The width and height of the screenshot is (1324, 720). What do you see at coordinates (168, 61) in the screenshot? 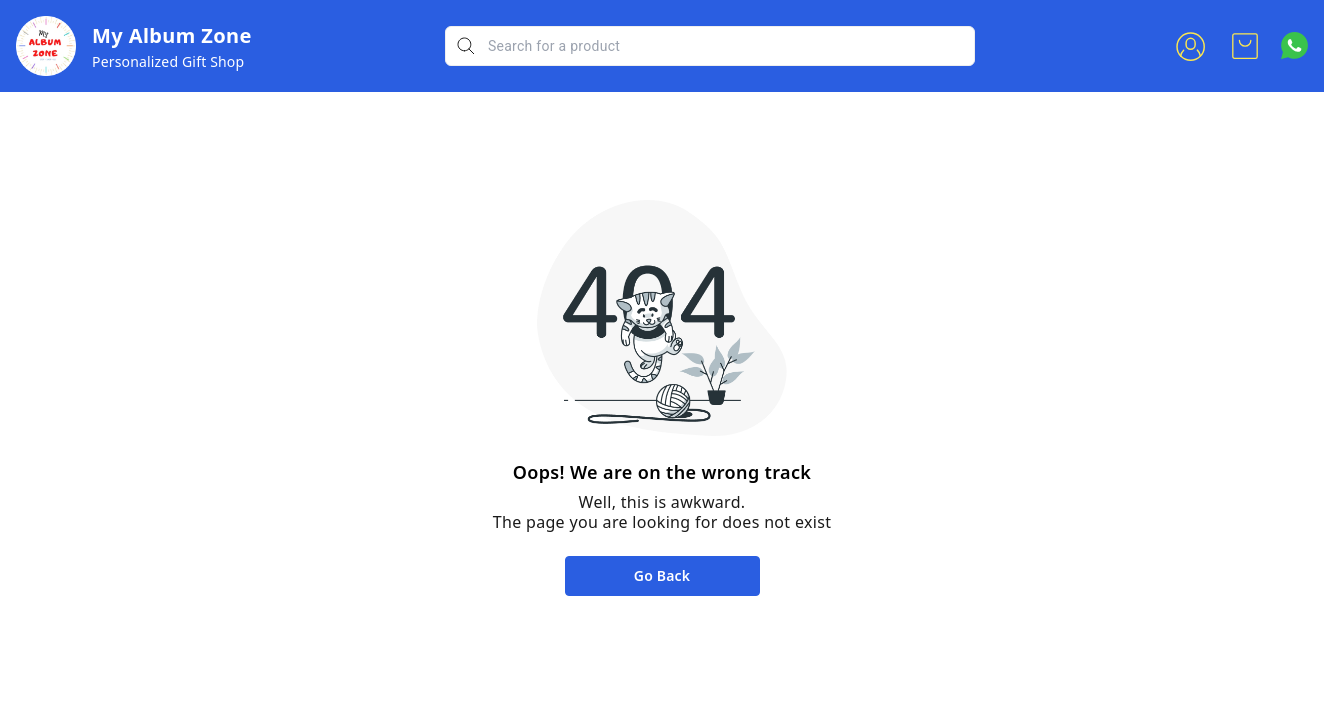
I see `Personalized Gift Shop` at bounding box center [168, 61].